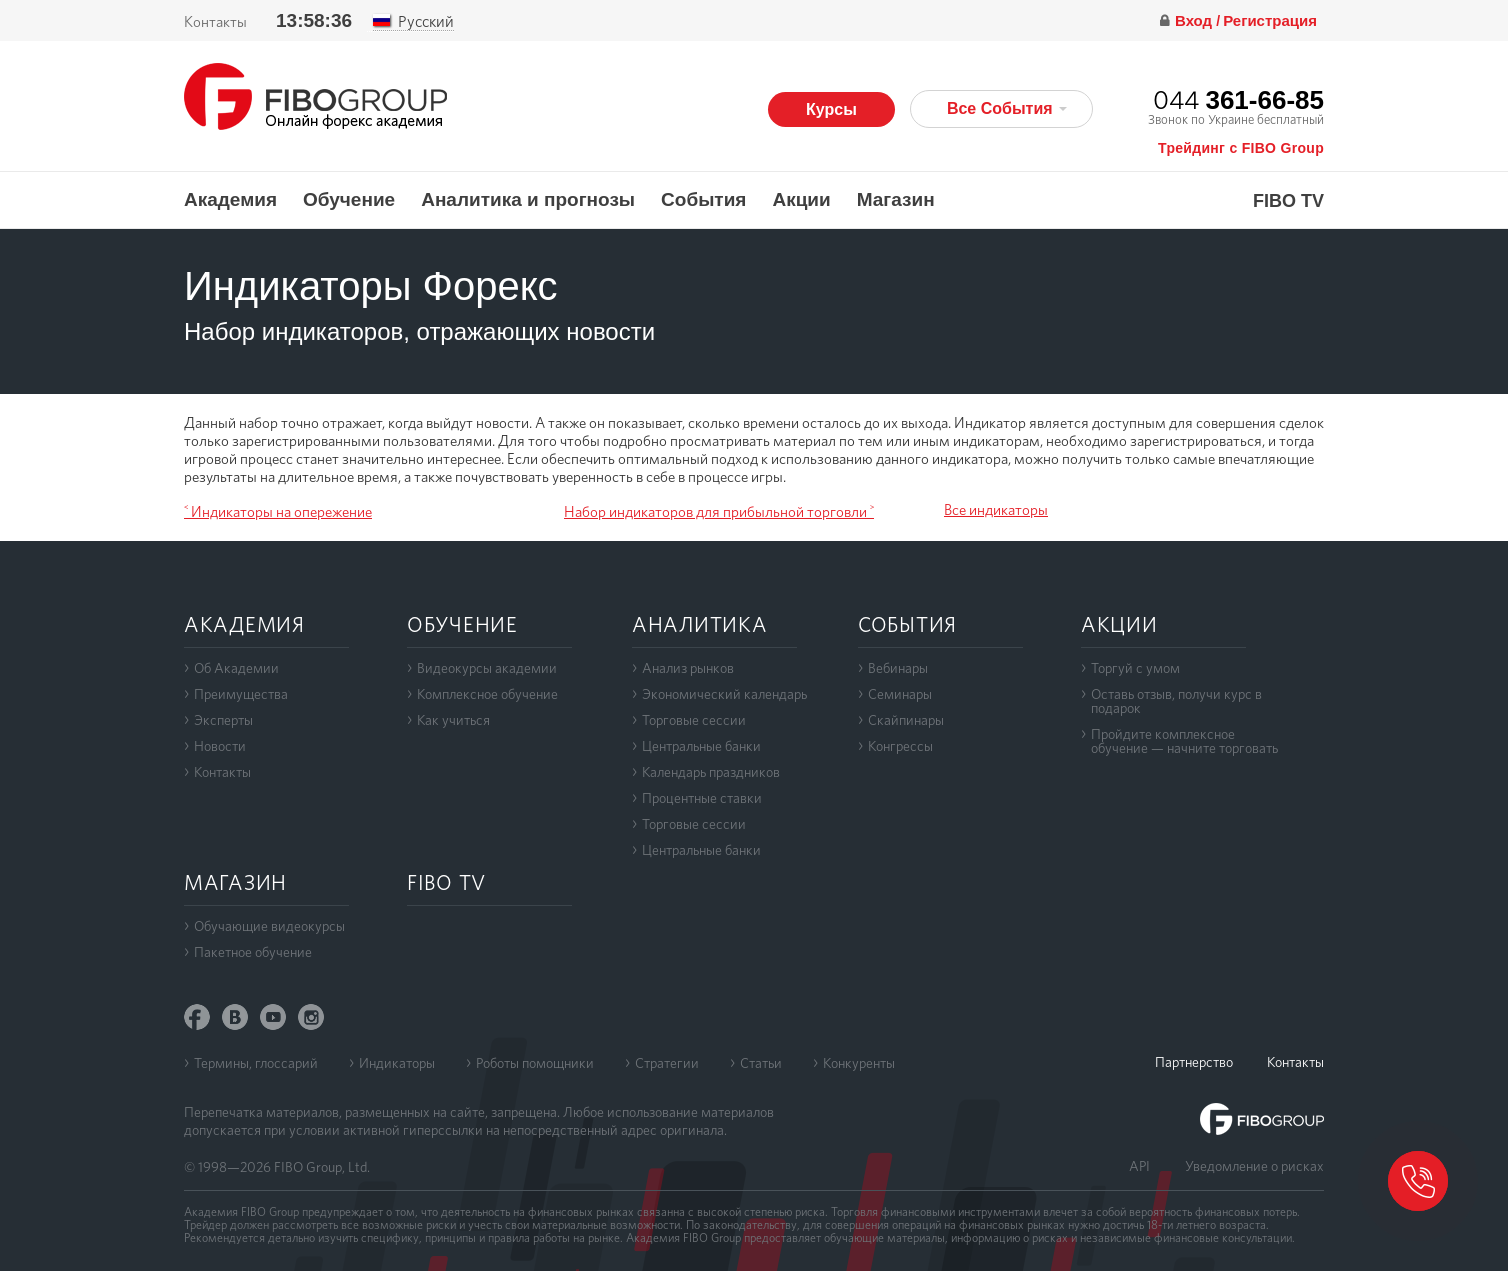  Describe the element at coordinates (487, 694) in the screenshot. I see `Комплексное обучение` at that location.